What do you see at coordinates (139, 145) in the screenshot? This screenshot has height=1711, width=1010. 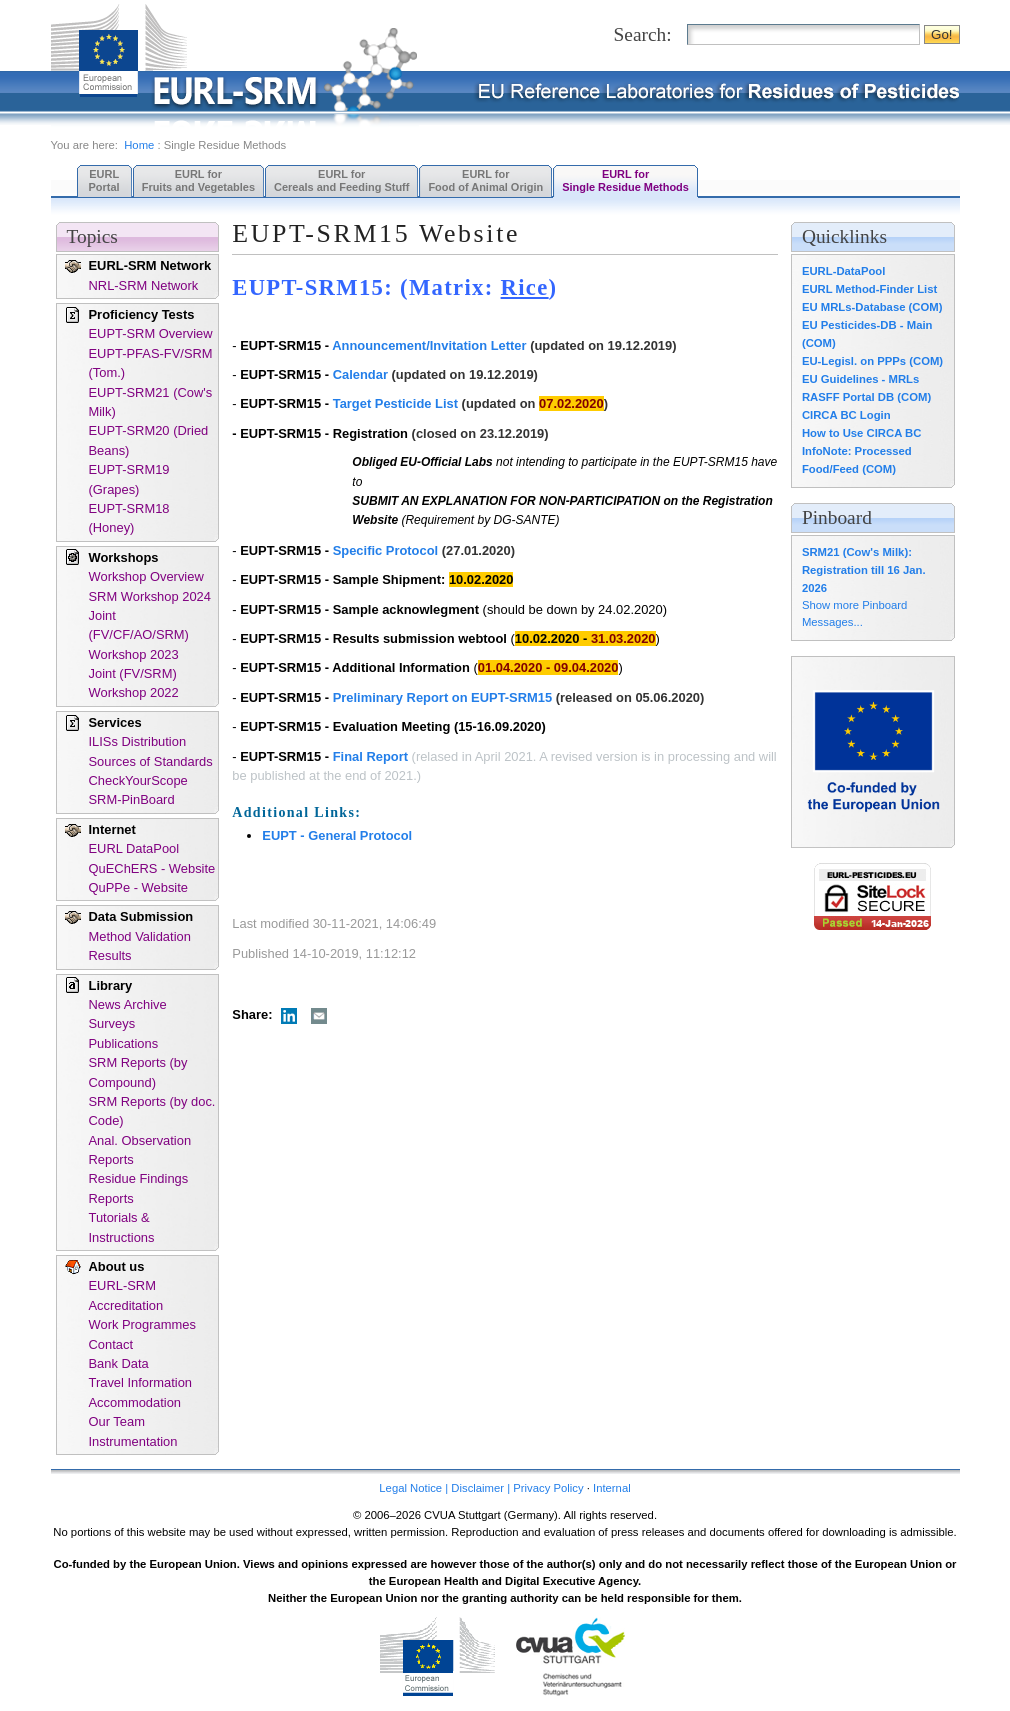 I see `Home` at bounding box center [139, 145].